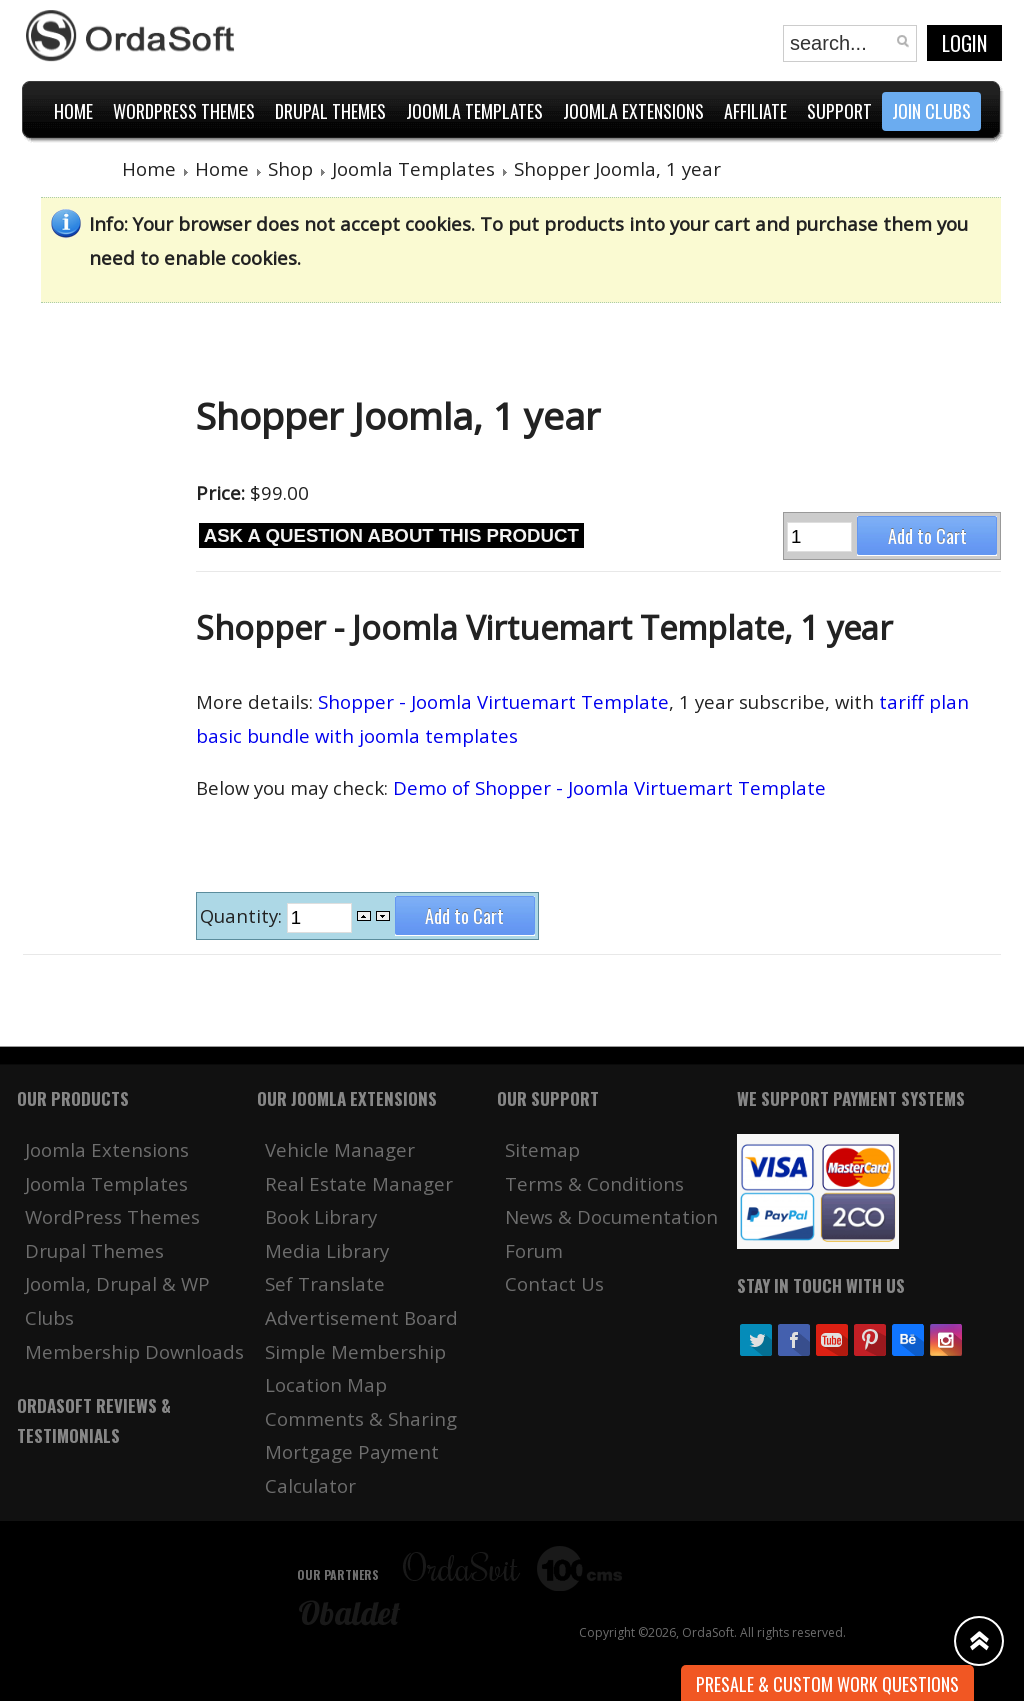  I want to click on Demo of Shopper - Joomla Virtuemart Template, so click(609, 787).